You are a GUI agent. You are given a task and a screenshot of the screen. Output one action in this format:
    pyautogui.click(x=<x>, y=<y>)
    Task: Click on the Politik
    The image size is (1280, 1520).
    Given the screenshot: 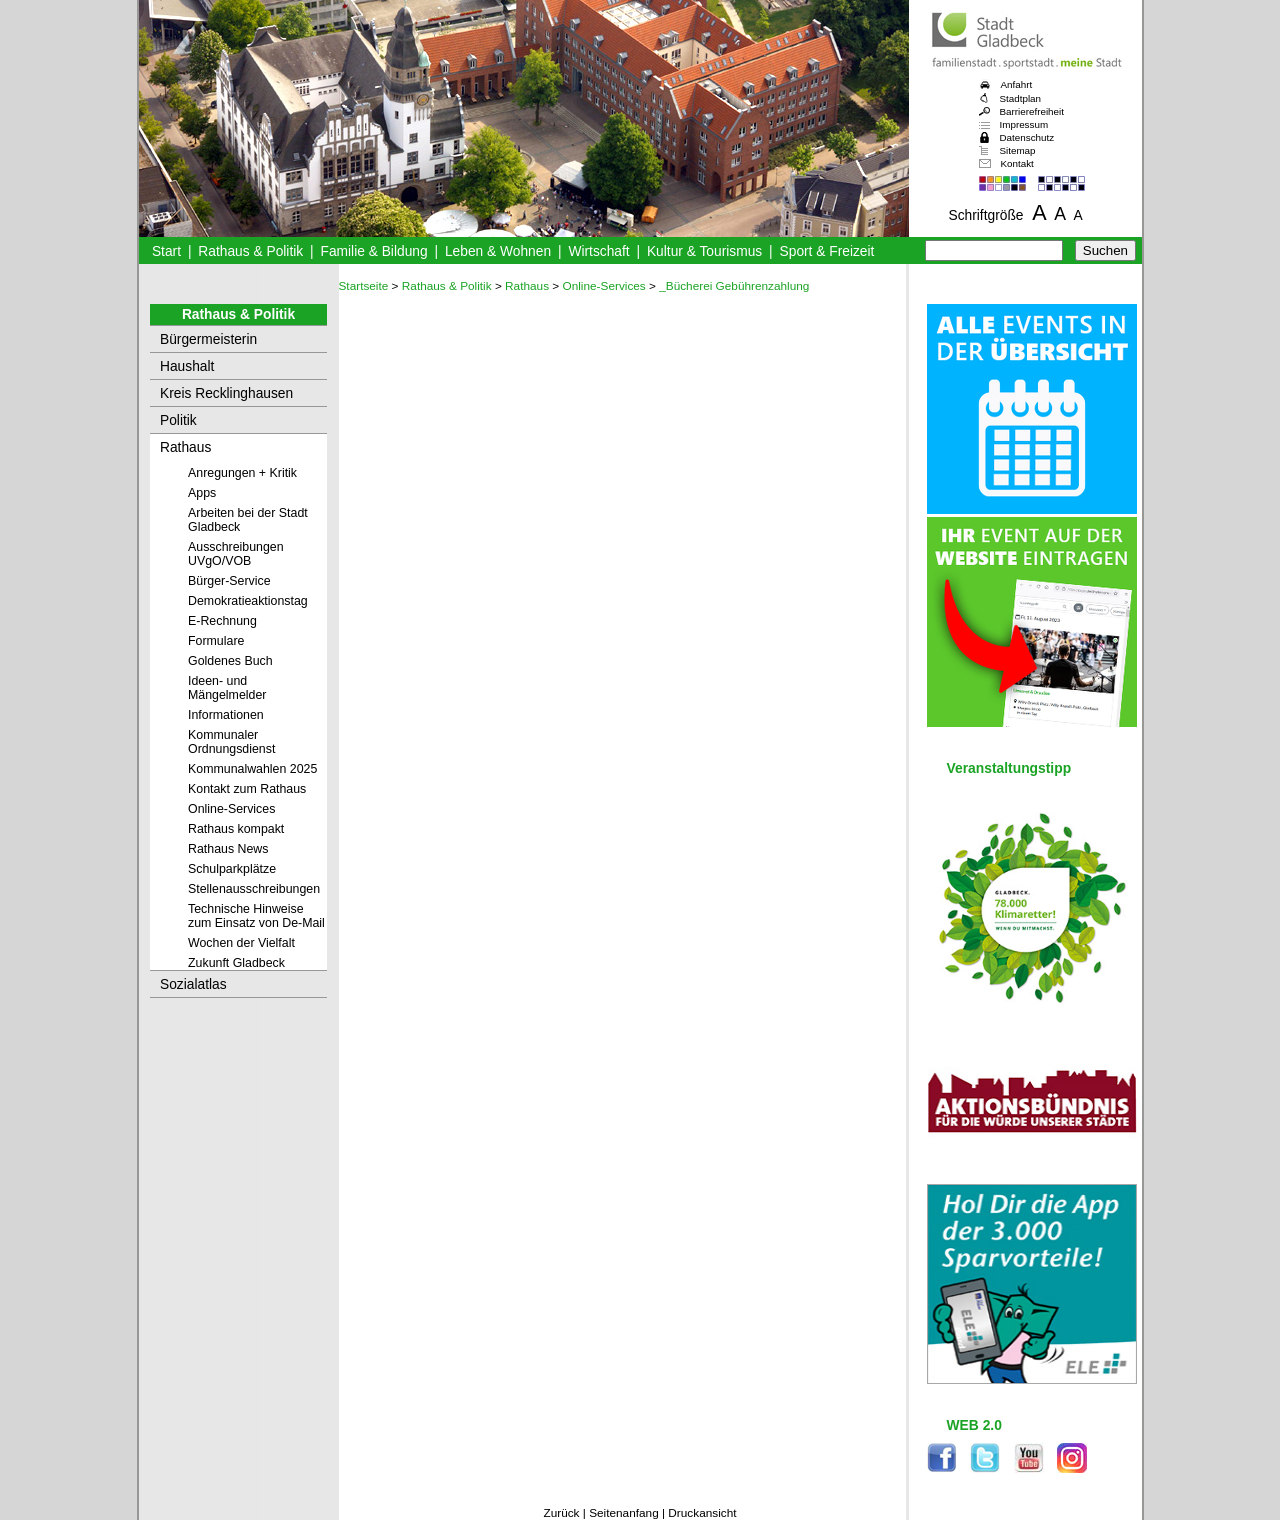 What is the action you would take?
    pyautogui.click(x=178, y=420)
    